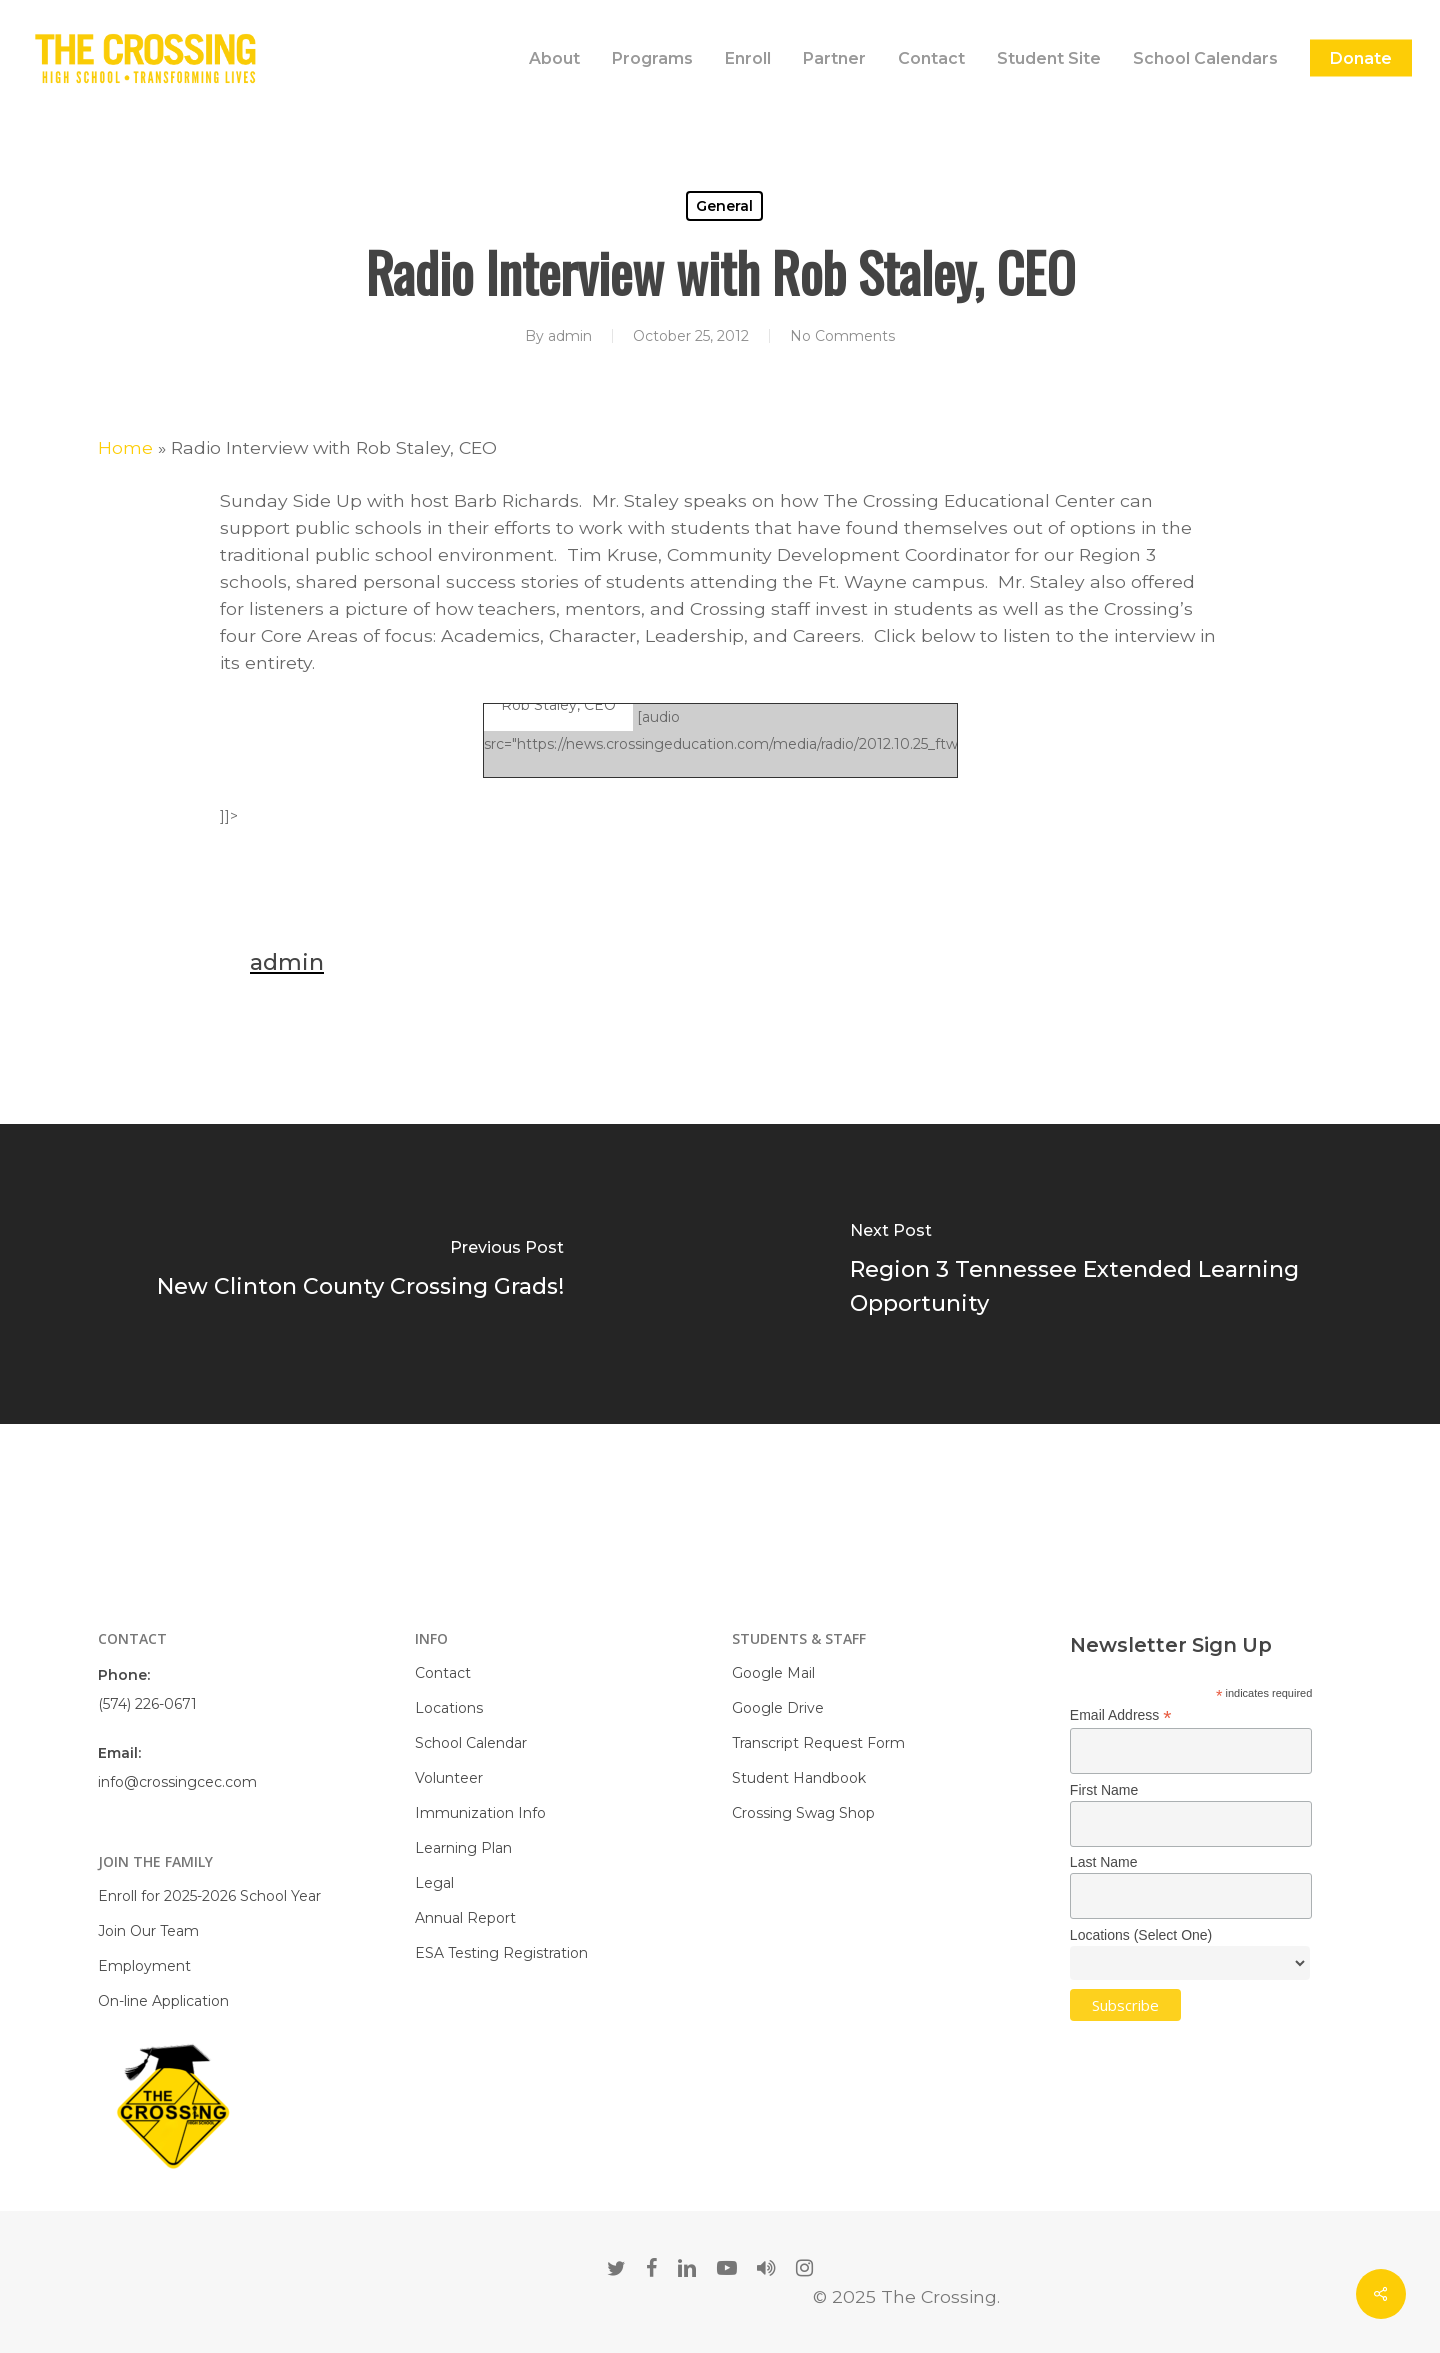  I want to click on Legal, so click(434, 1883).